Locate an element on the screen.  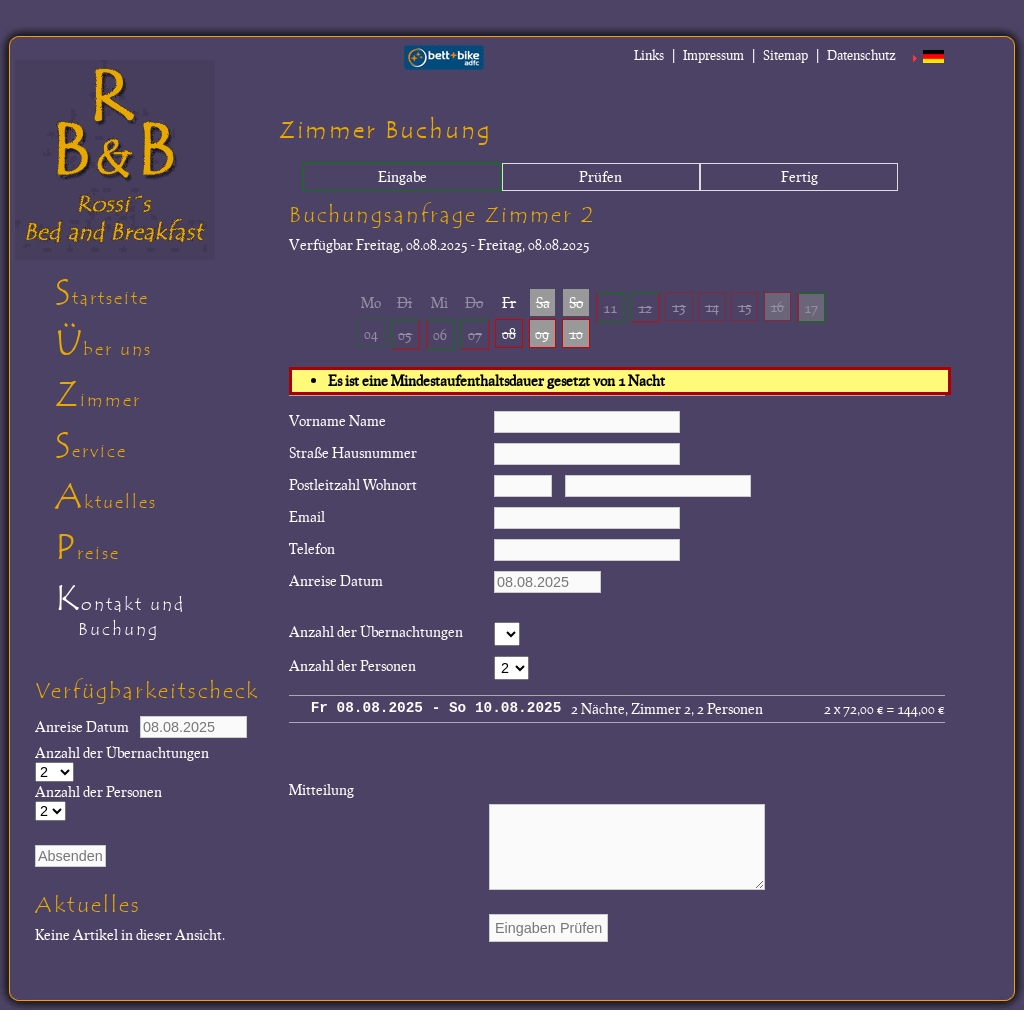
Über uns is located at coordinates (103, 344).